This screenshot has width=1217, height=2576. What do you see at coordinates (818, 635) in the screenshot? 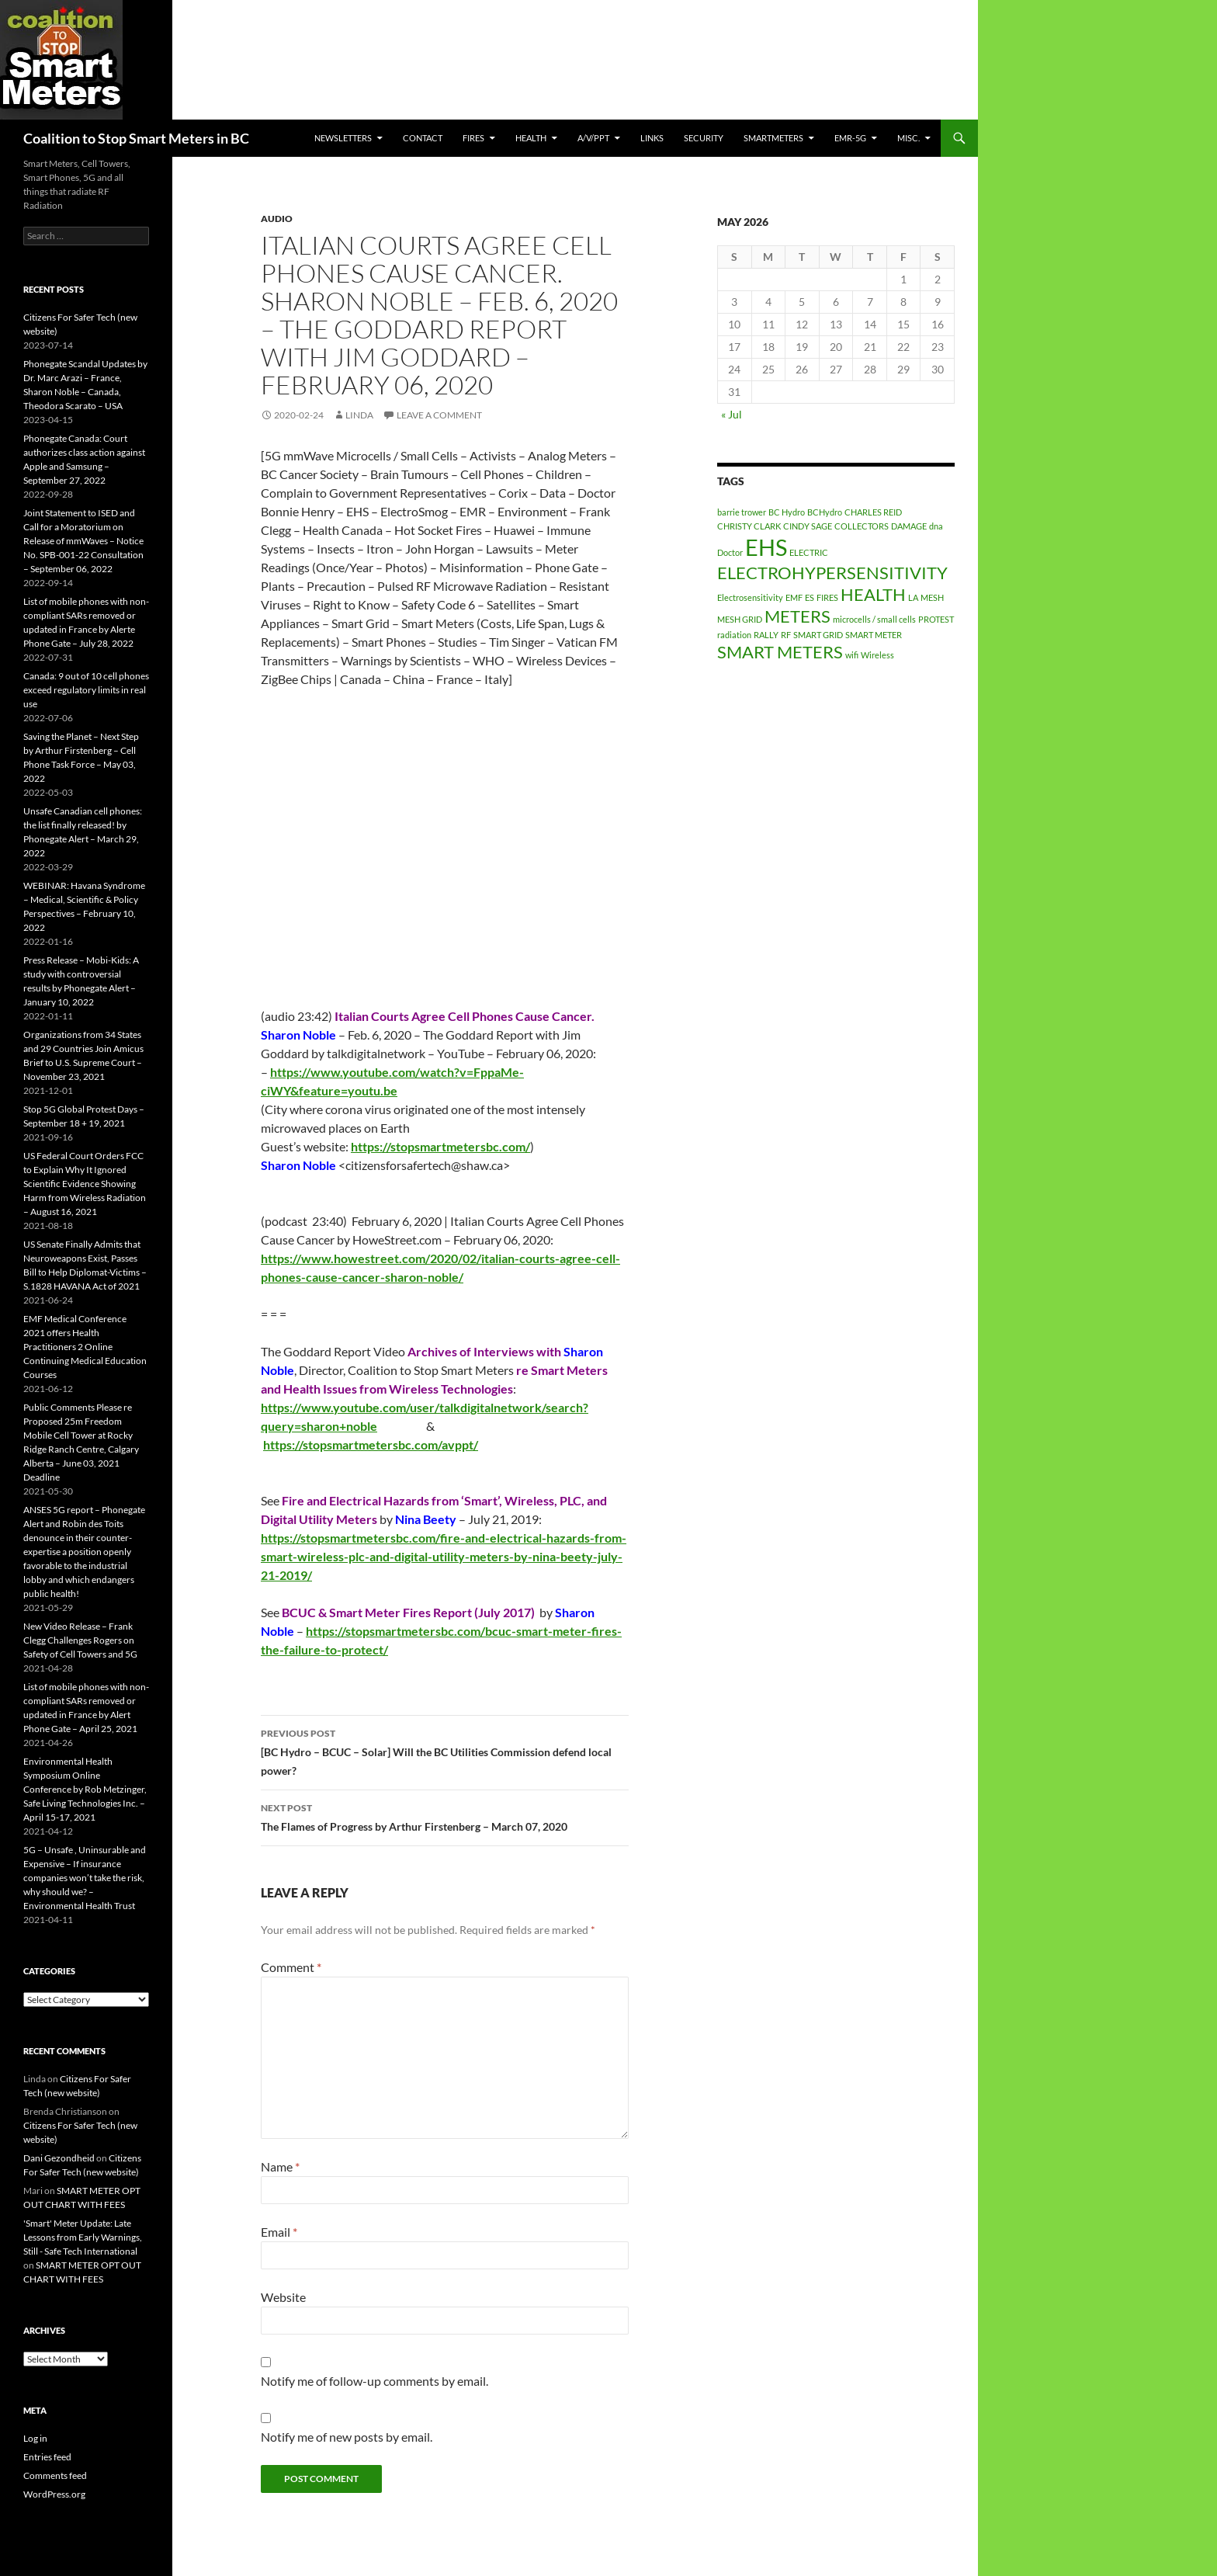
I see `SMART GRID [SMART GRID (1 item)]` at bounding box center [818, 635].